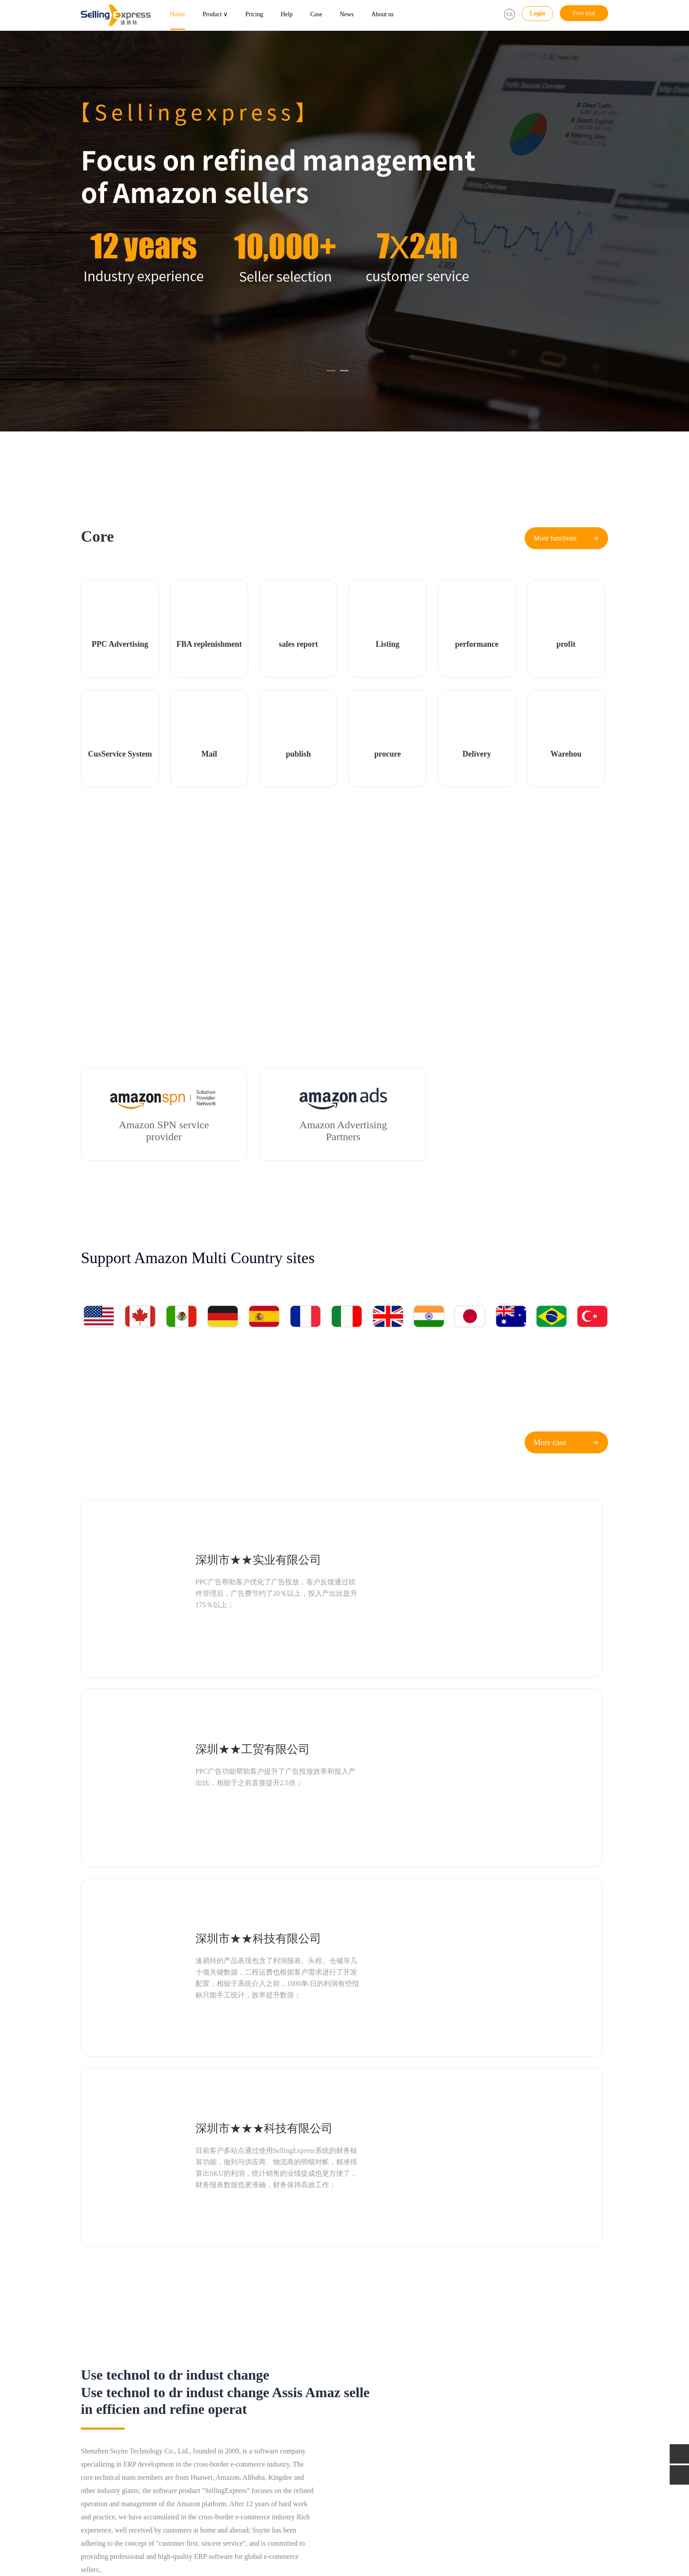 The width and height of the screenshot is (689, 2576). What do you see at coordinates (393, 2418) in the screenshot?
I see `Official developments` at bounding box center [393, 2418].